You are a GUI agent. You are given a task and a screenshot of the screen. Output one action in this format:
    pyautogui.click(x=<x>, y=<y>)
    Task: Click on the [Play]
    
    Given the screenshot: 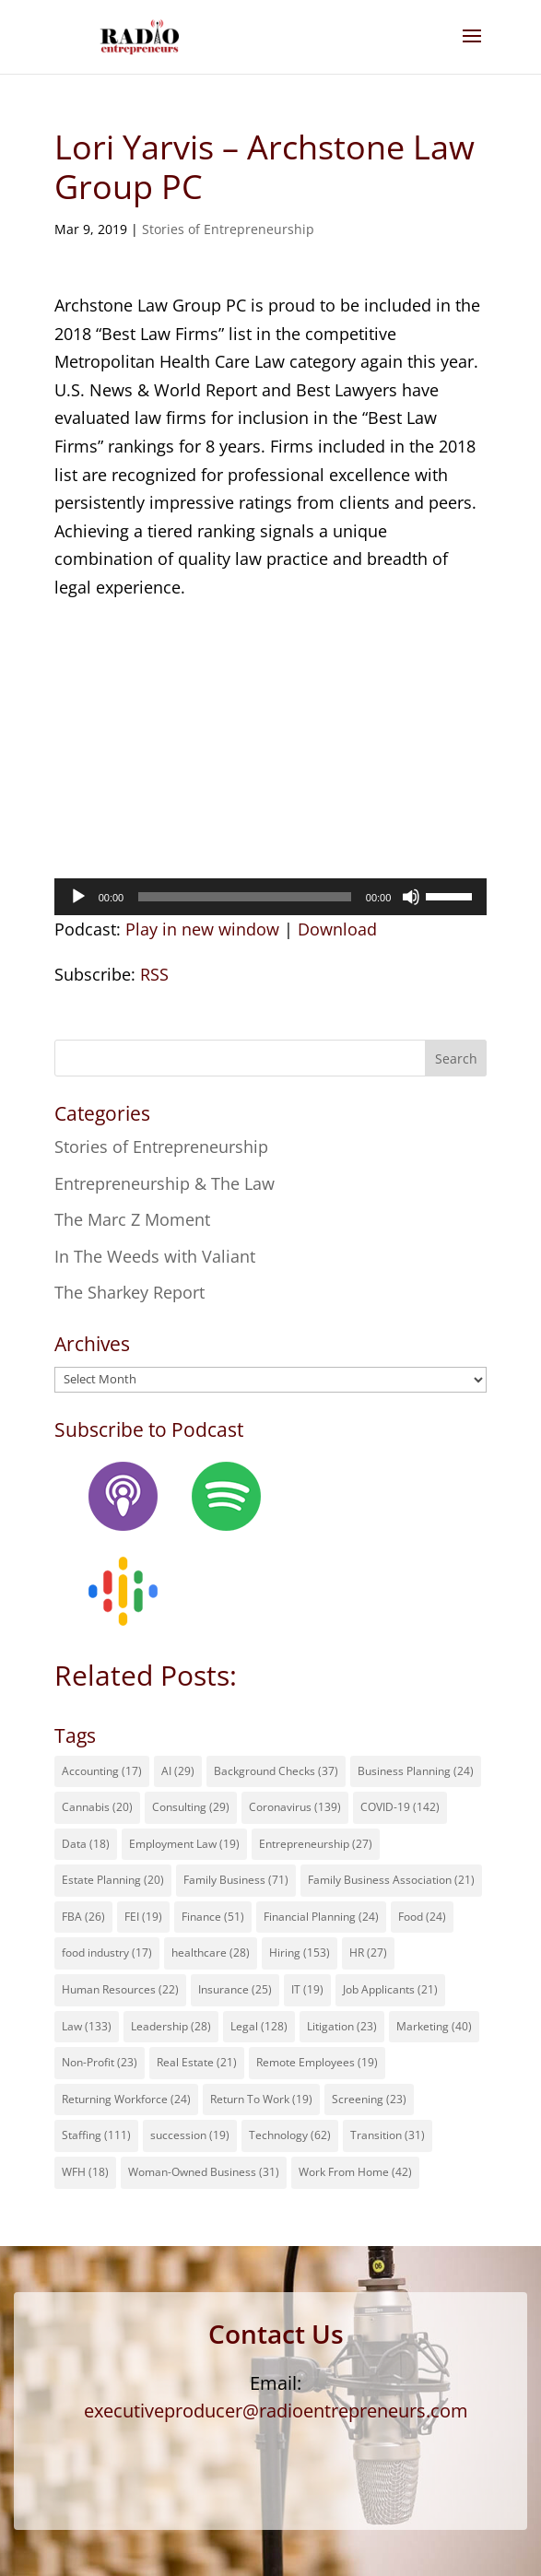 What is the action you would take?
    pyautogui.click(x=78, y=897)
    